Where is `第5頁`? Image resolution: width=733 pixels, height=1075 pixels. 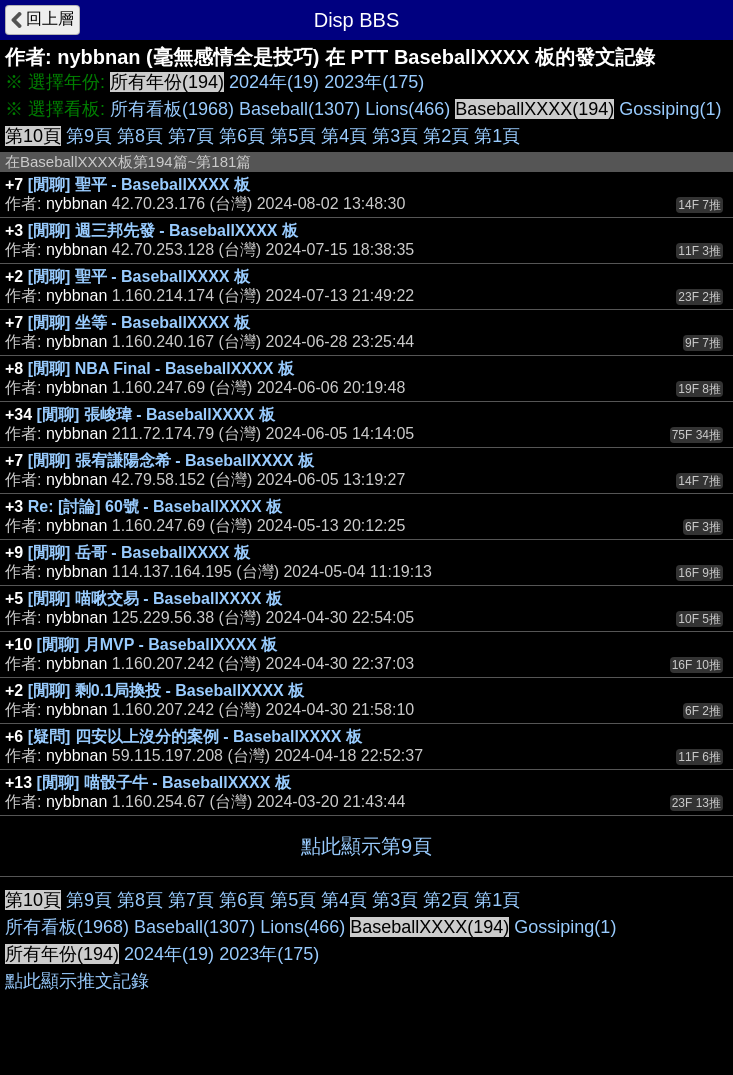 第5頁 is located at coordinates (293, 136).